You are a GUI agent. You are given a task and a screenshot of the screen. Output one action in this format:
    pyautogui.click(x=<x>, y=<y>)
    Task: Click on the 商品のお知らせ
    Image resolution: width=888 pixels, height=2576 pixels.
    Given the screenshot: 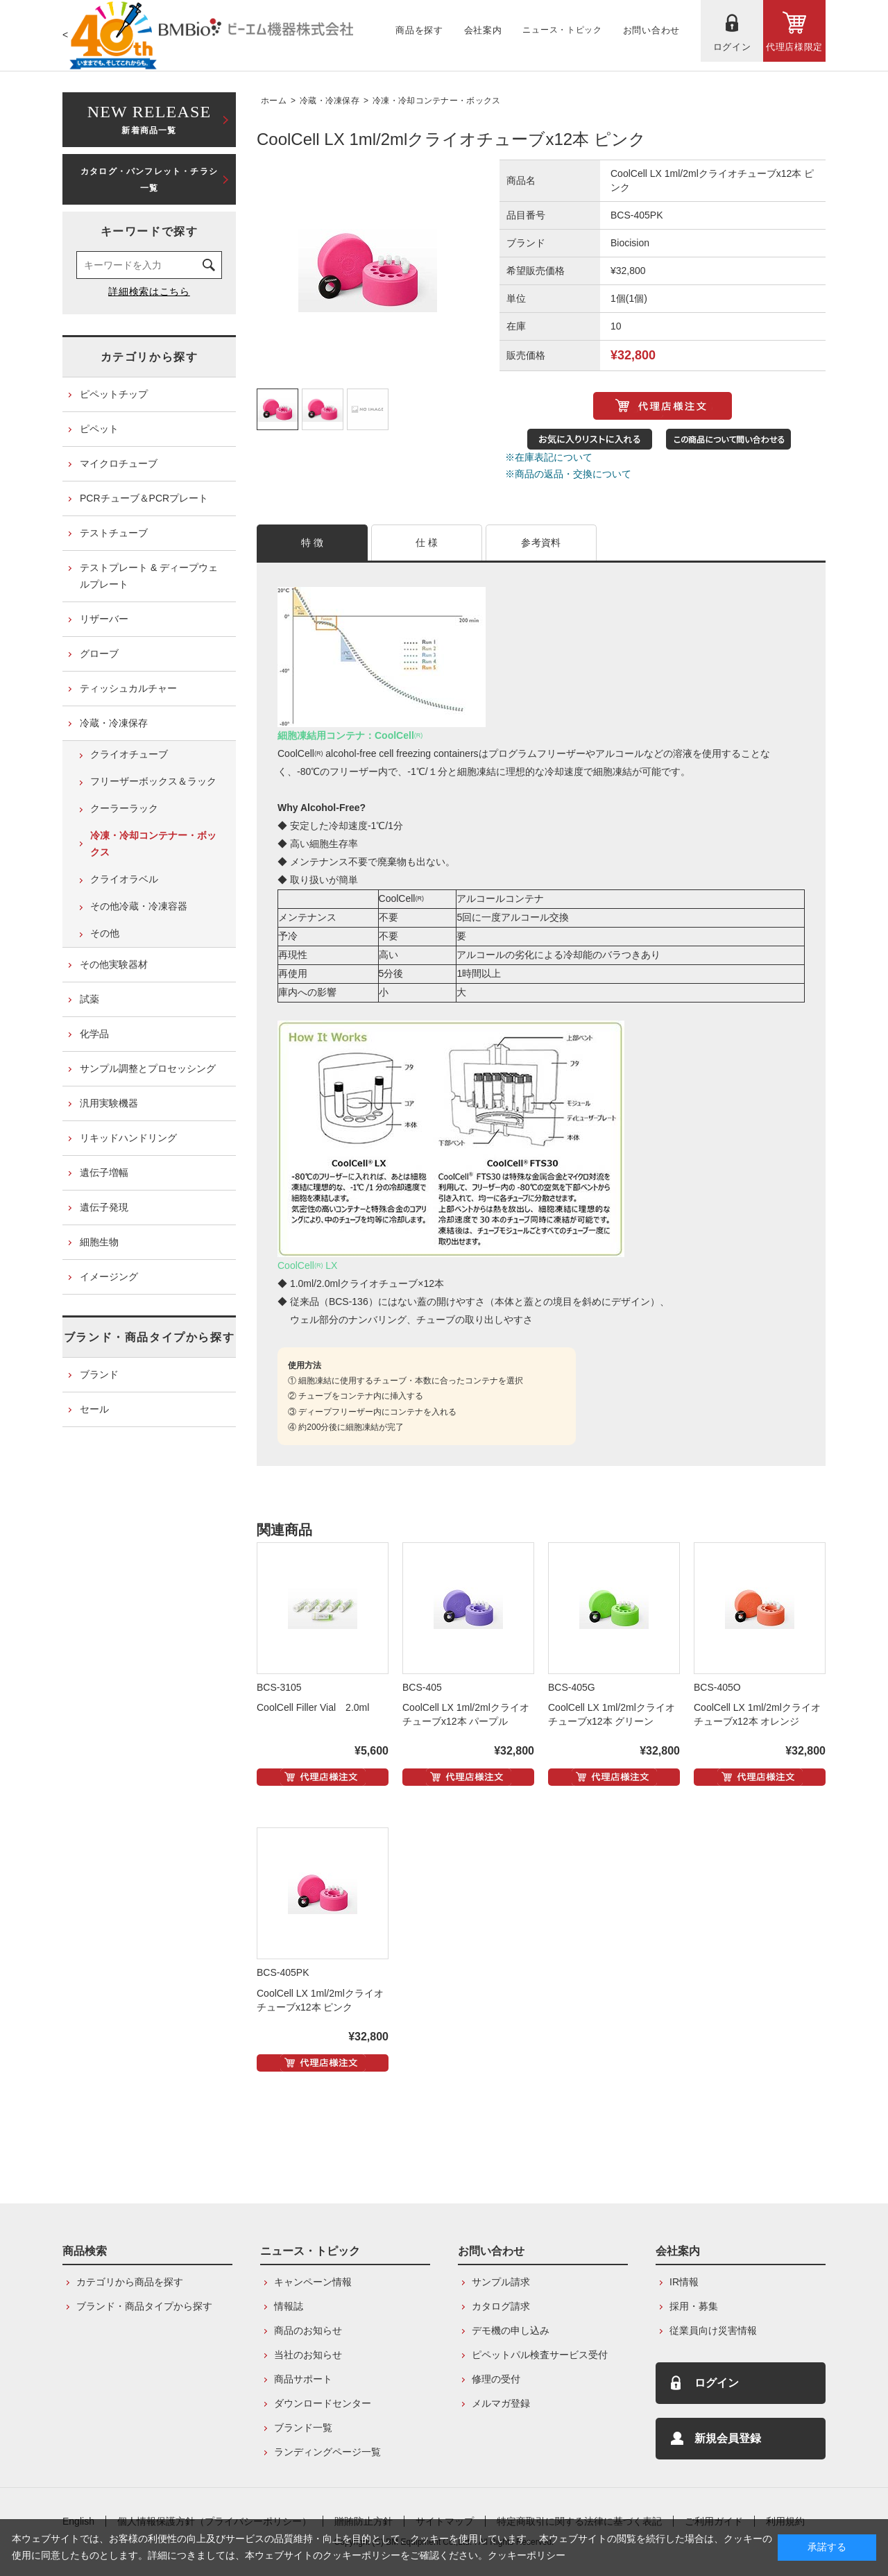 What is the action you would take?
    pyautogui.click(x=308, y=2330)
    